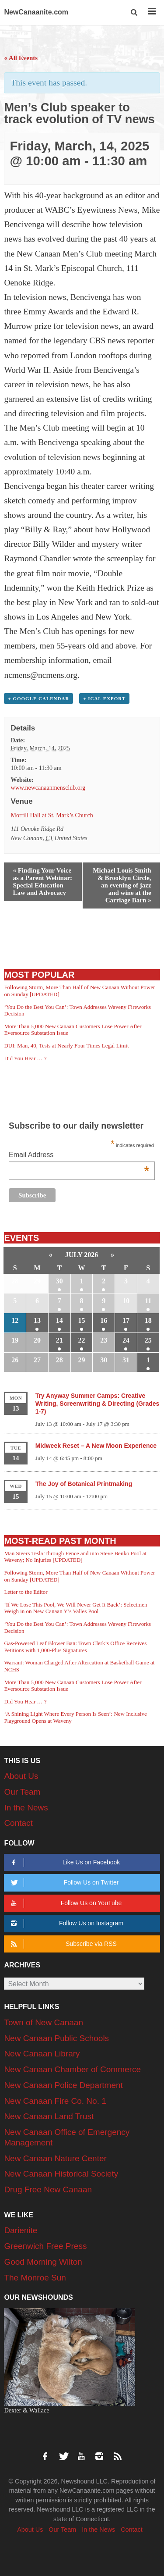  I want to click on Town of New Canaan, so click(43, 2022).